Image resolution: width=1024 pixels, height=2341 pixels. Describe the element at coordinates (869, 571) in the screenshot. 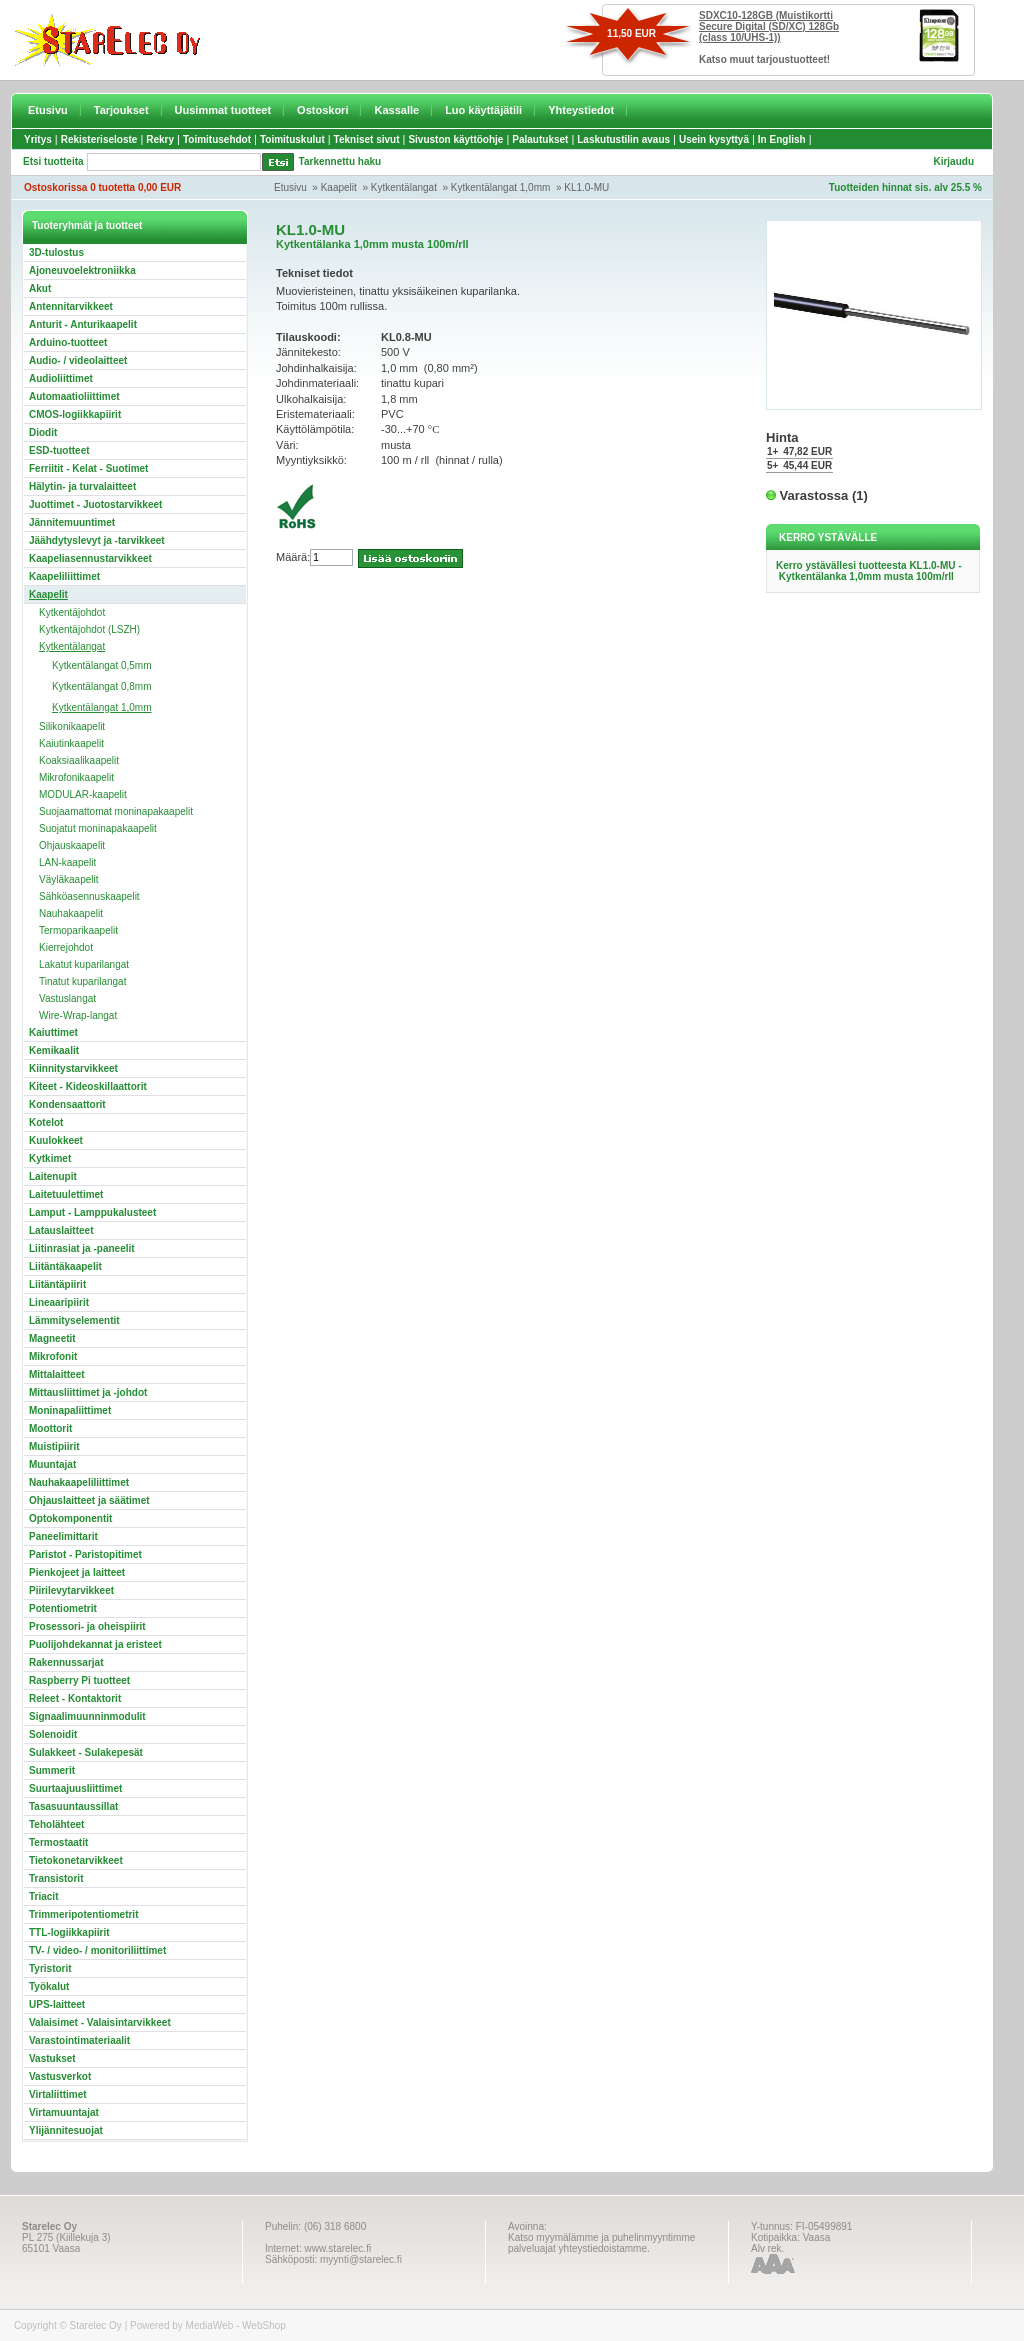

I see `Kerro ystävällesi tuotteesta KL1.0-MU - Kytkentälanka 1,0mm musta 100m/rll` at that location.